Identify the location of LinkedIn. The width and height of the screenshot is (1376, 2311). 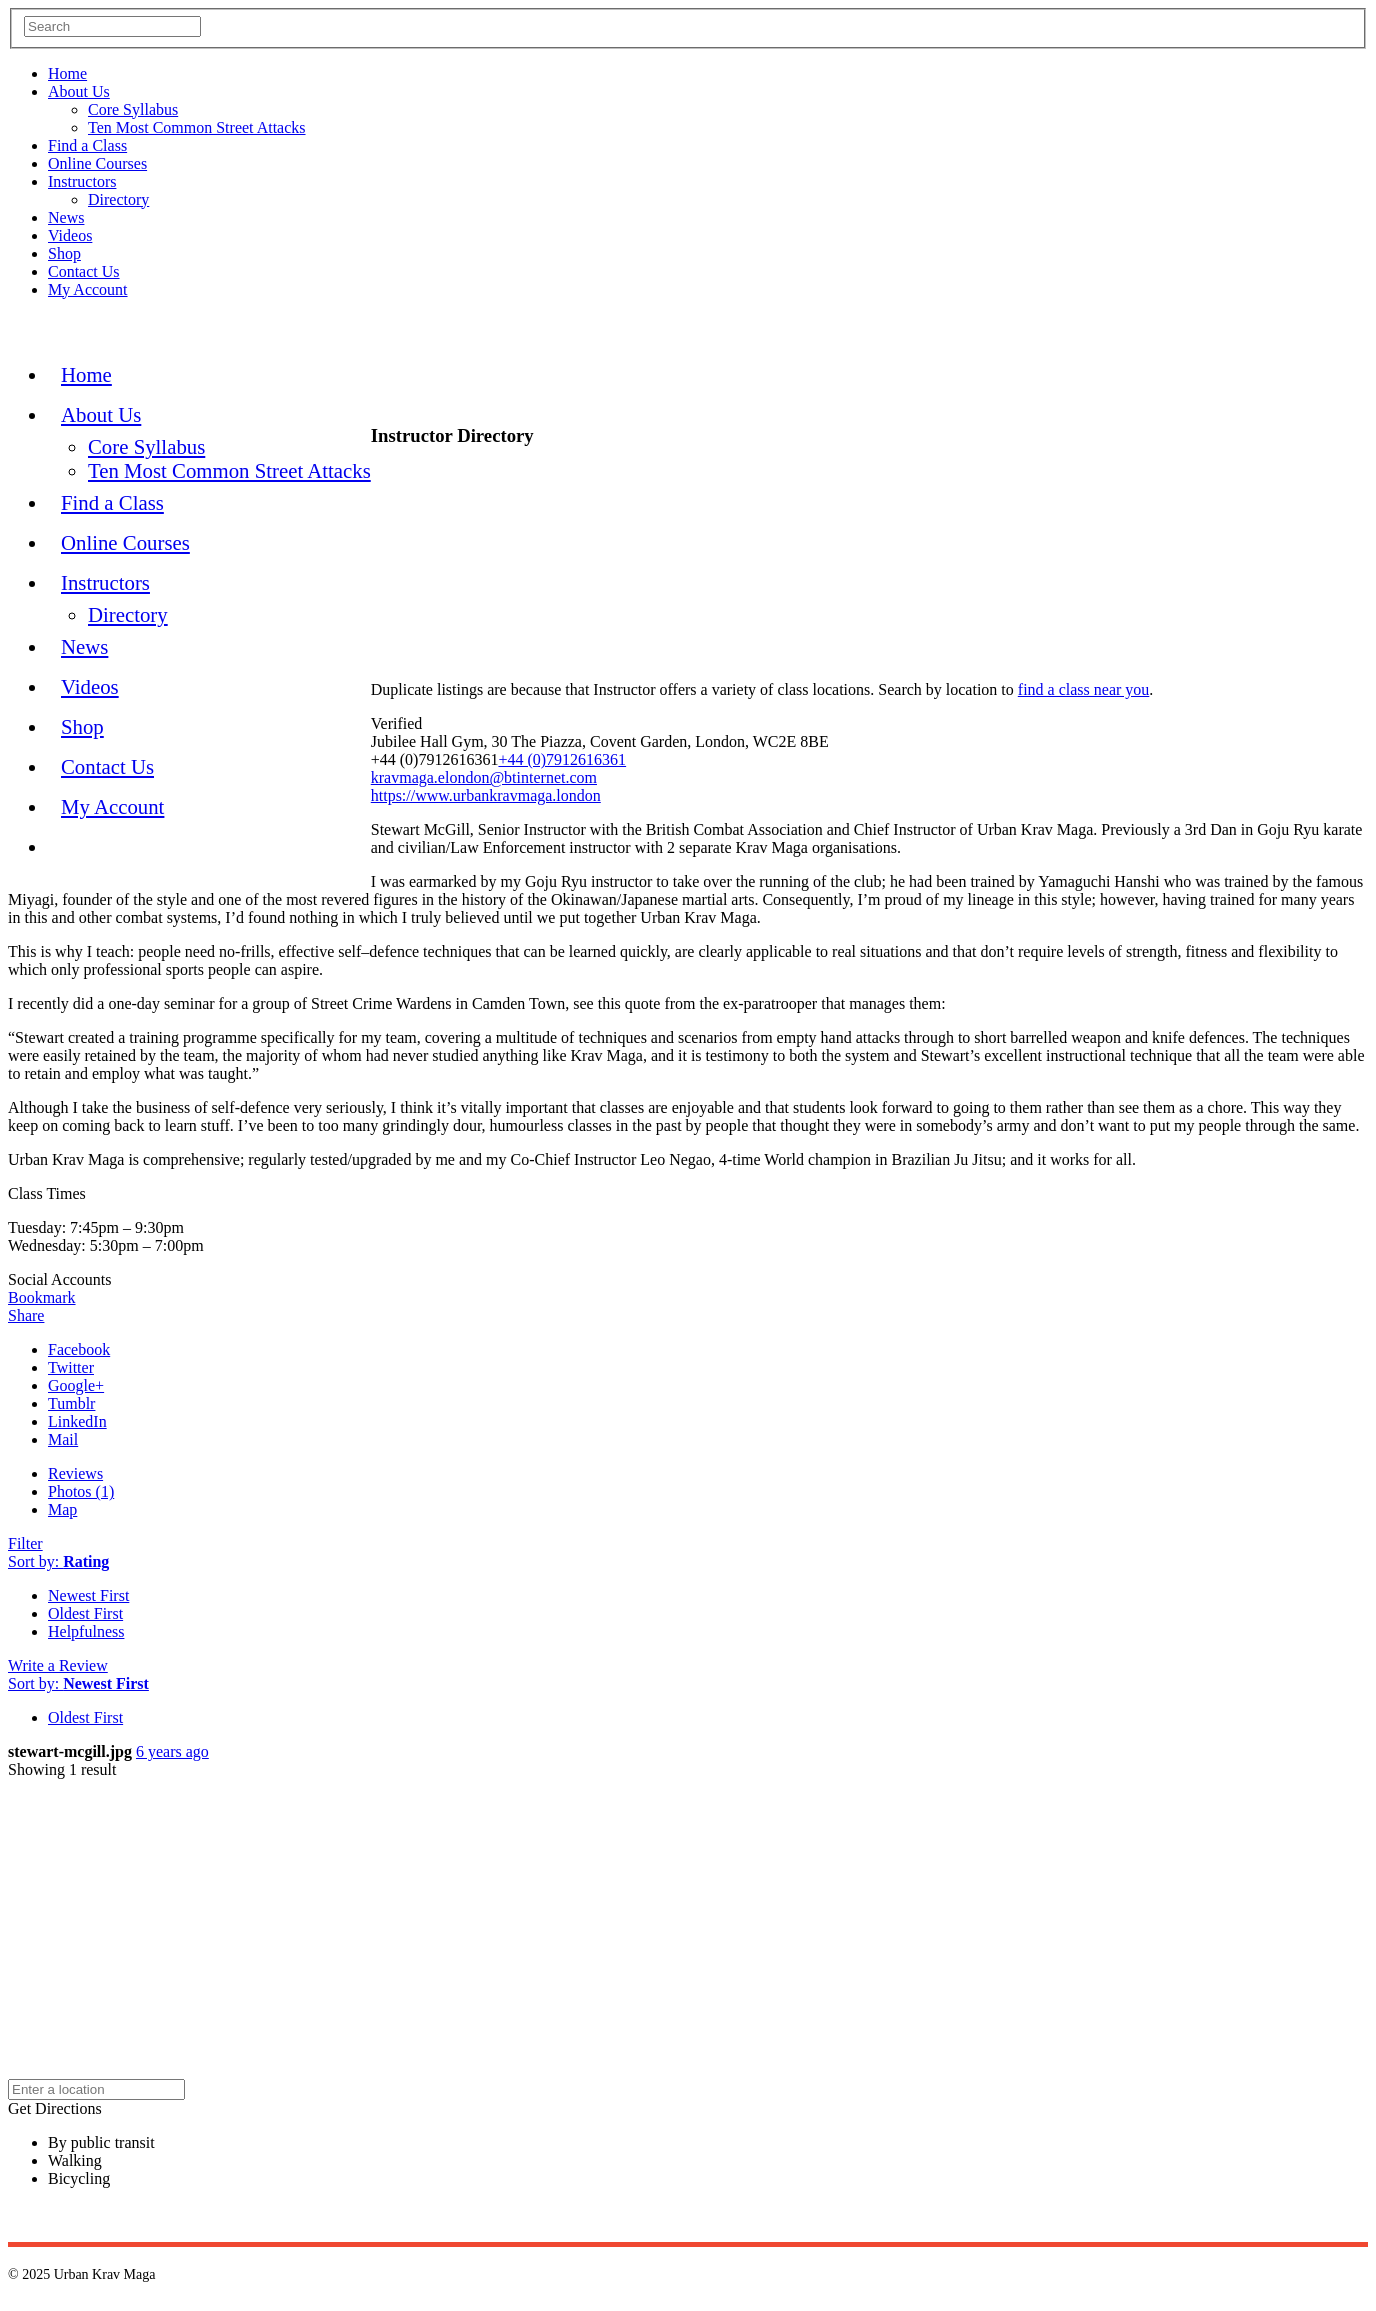
(77, 1421).